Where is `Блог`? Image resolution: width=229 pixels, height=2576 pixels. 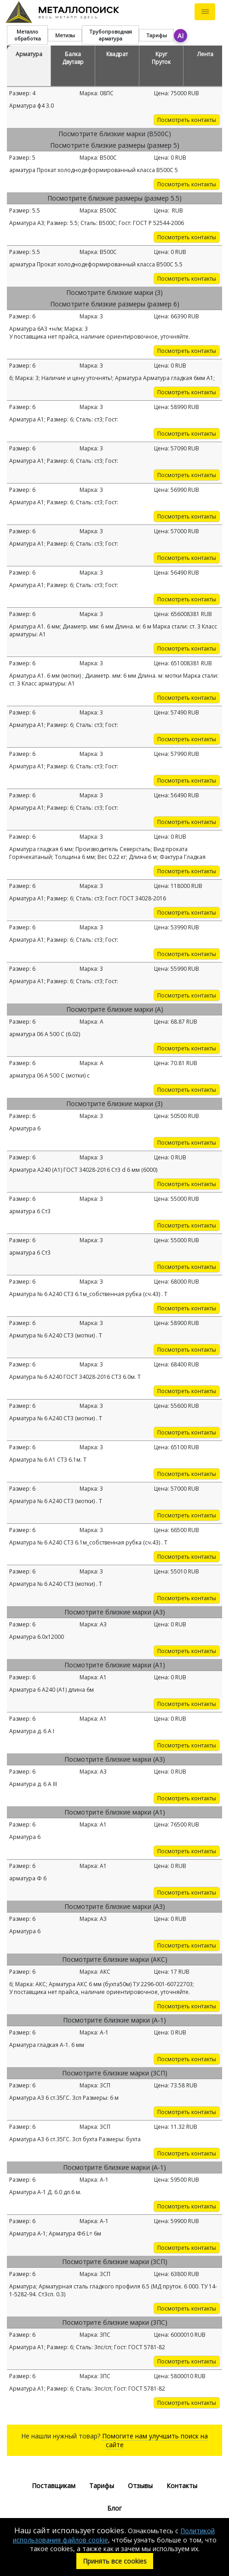 Блог is located at coordinates (114, 2508).